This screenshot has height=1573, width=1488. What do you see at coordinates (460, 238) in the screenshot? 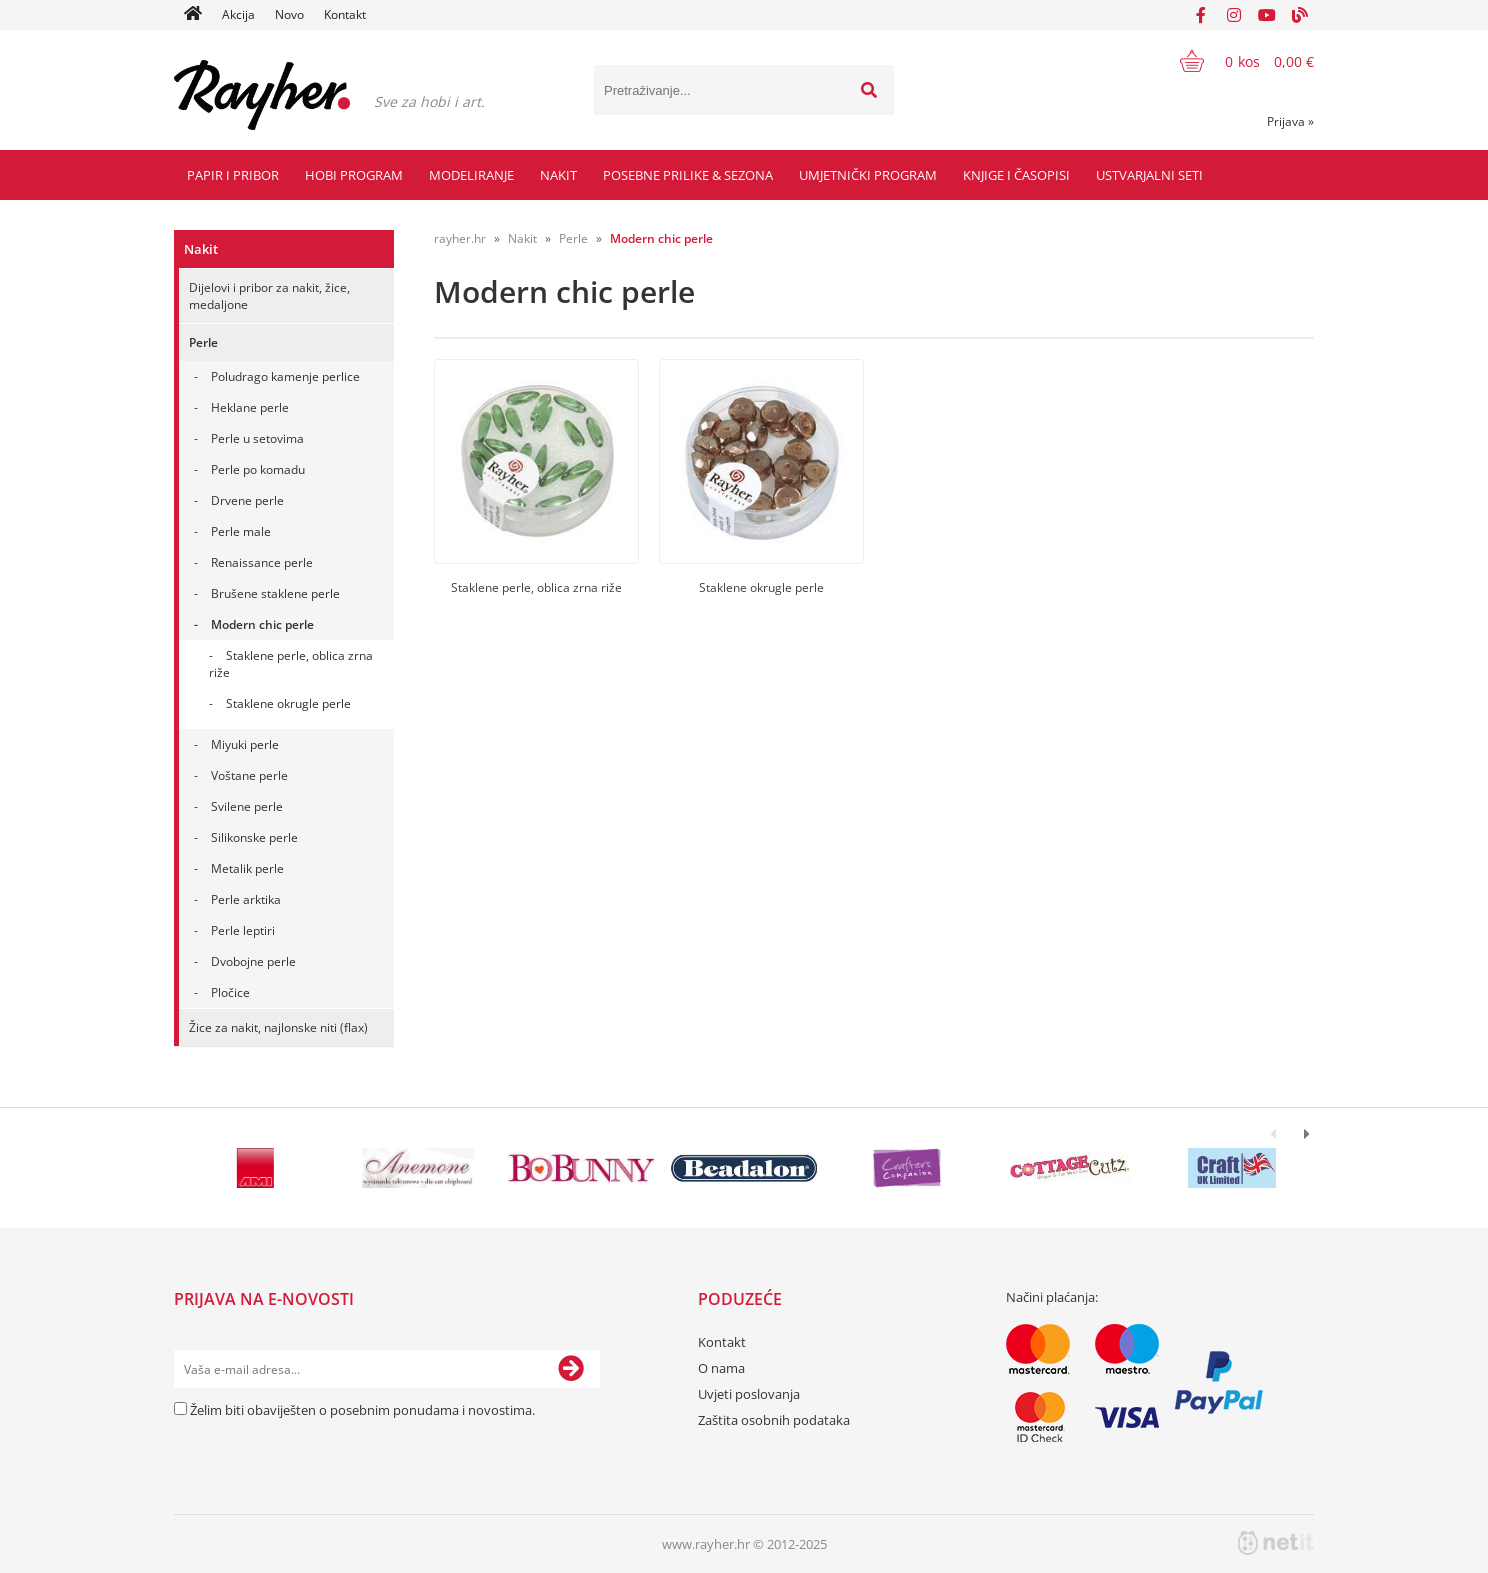
I see `rayher.hr` at bounding box center [460, 238].